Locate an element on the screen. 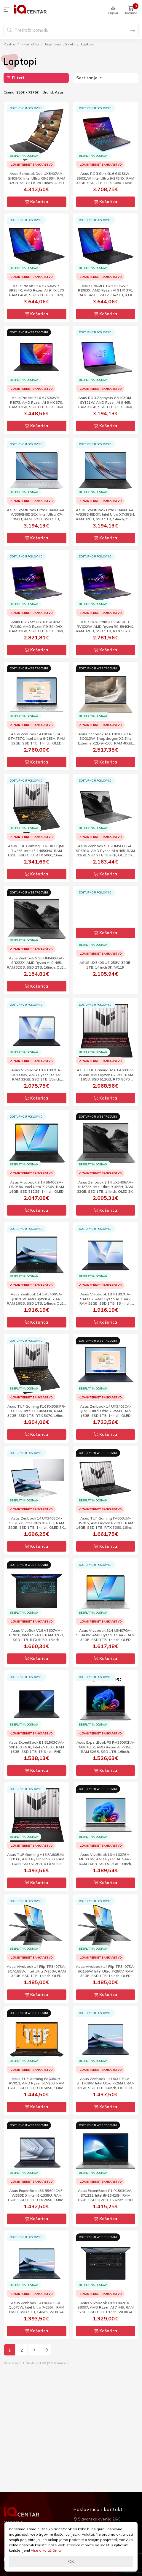 Image resolution: width=142 pixels, height=2576 pixels. Laptopi is located at coordinates (87, 44).